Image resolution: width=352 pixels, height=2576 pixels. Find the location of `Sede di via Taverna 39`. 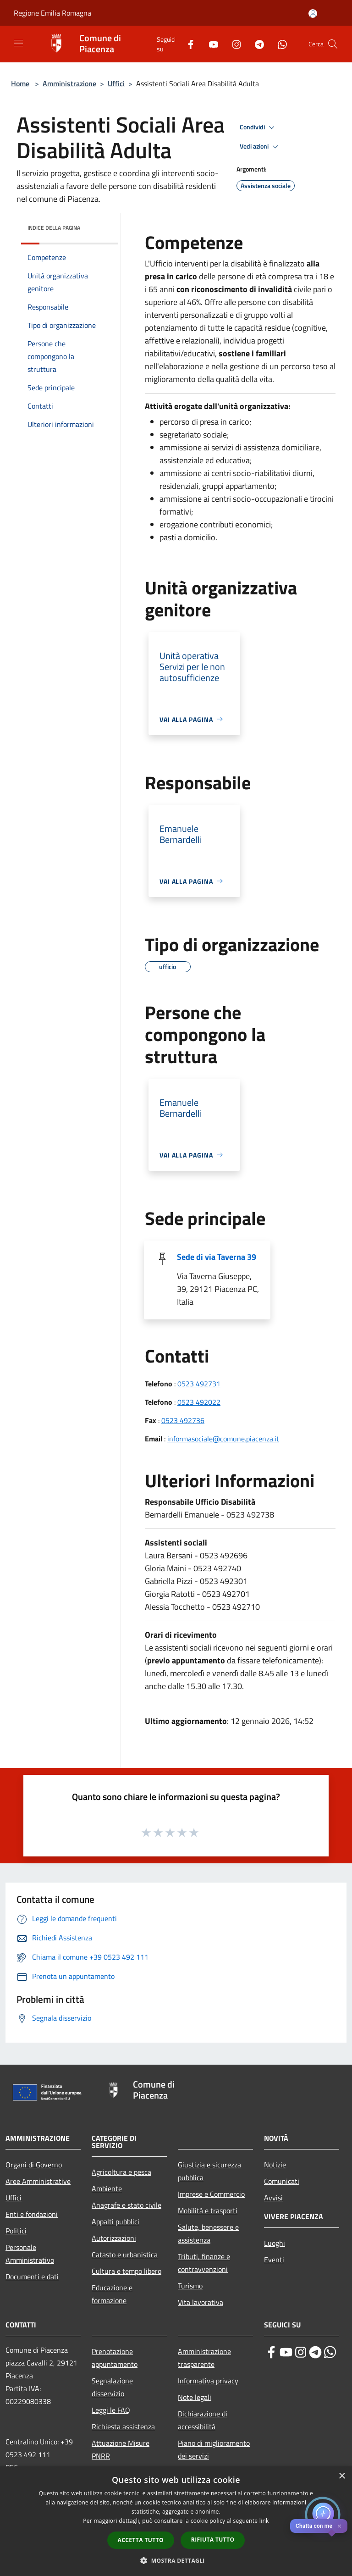

Sede di via Taverna 39 is located at coordinates (216, 1257).